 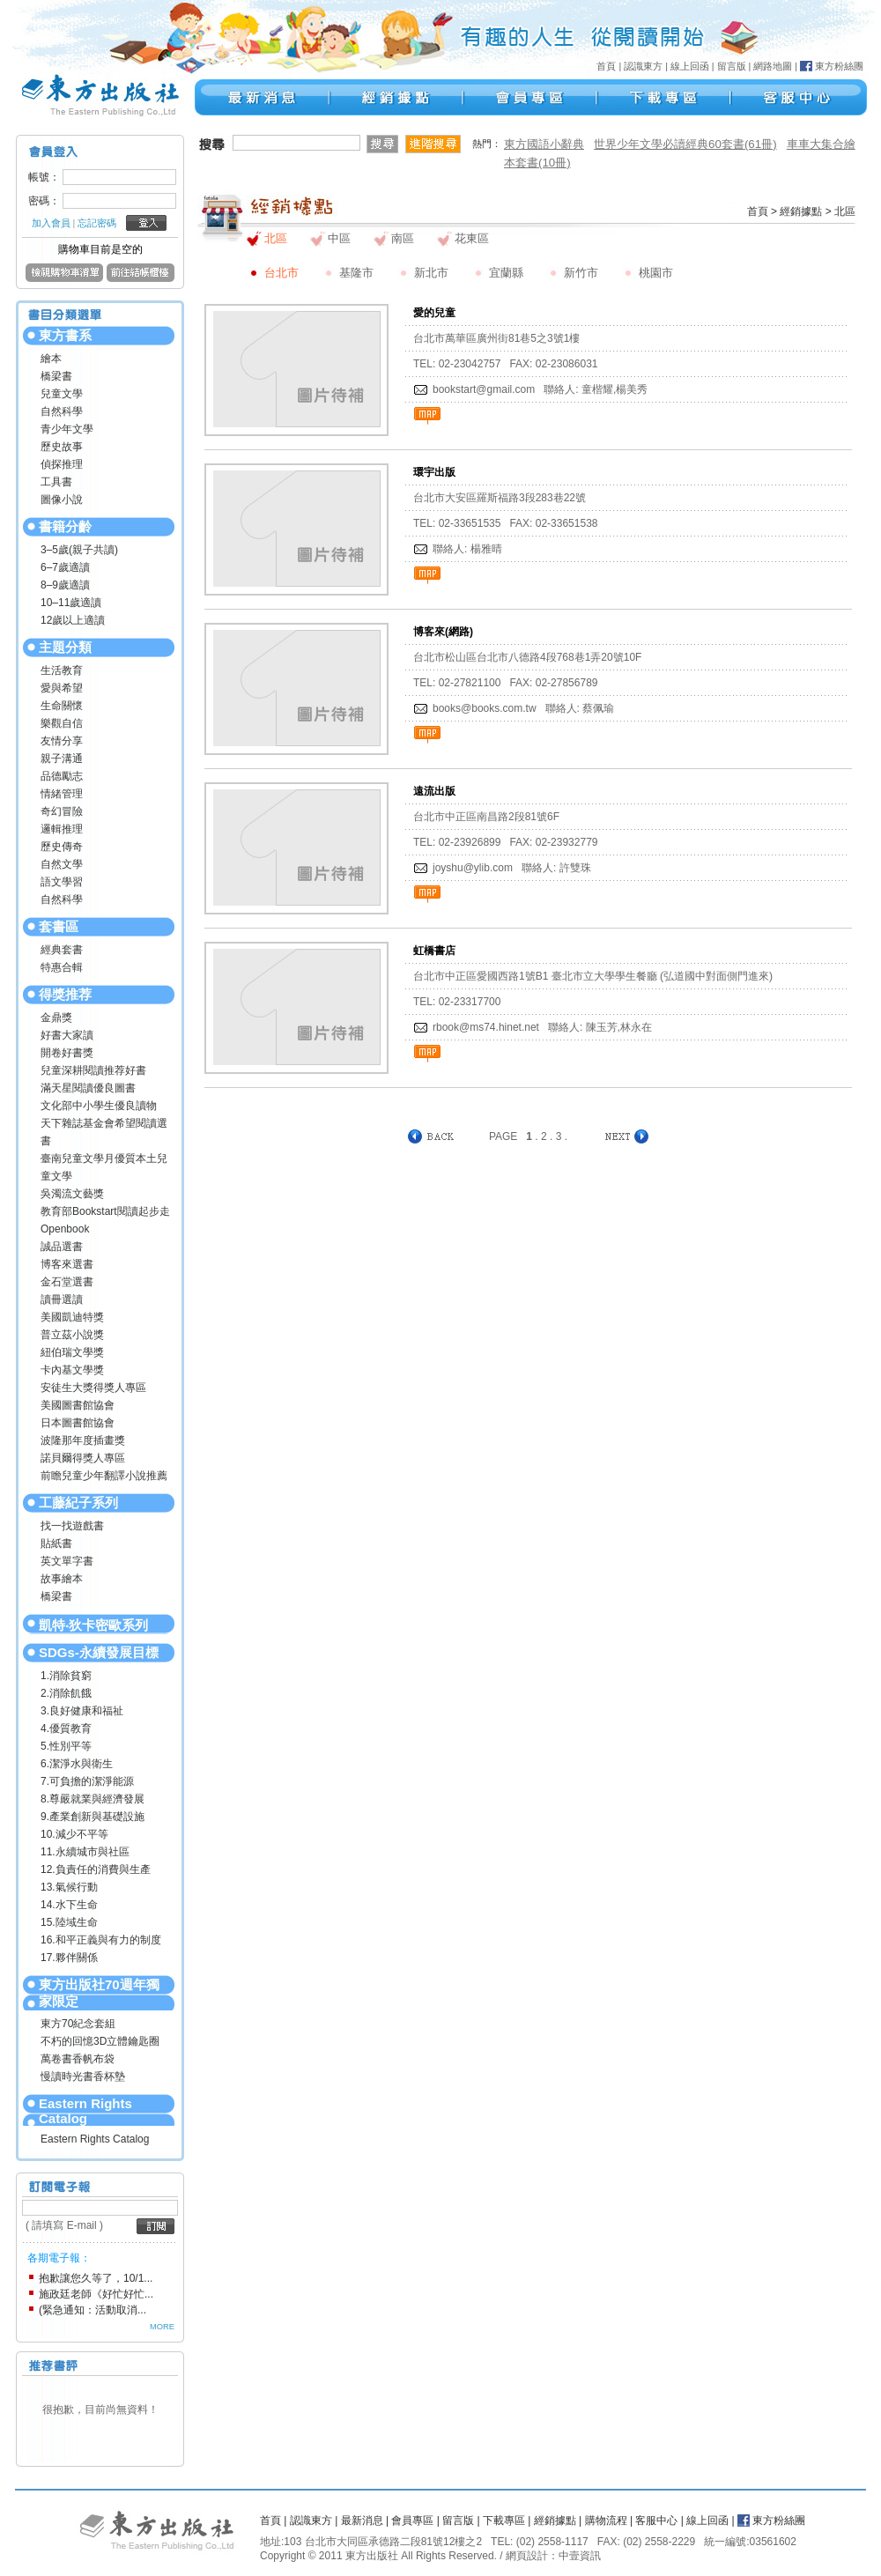 I want to click on 忘記密碼, so click(x=97, y=223).